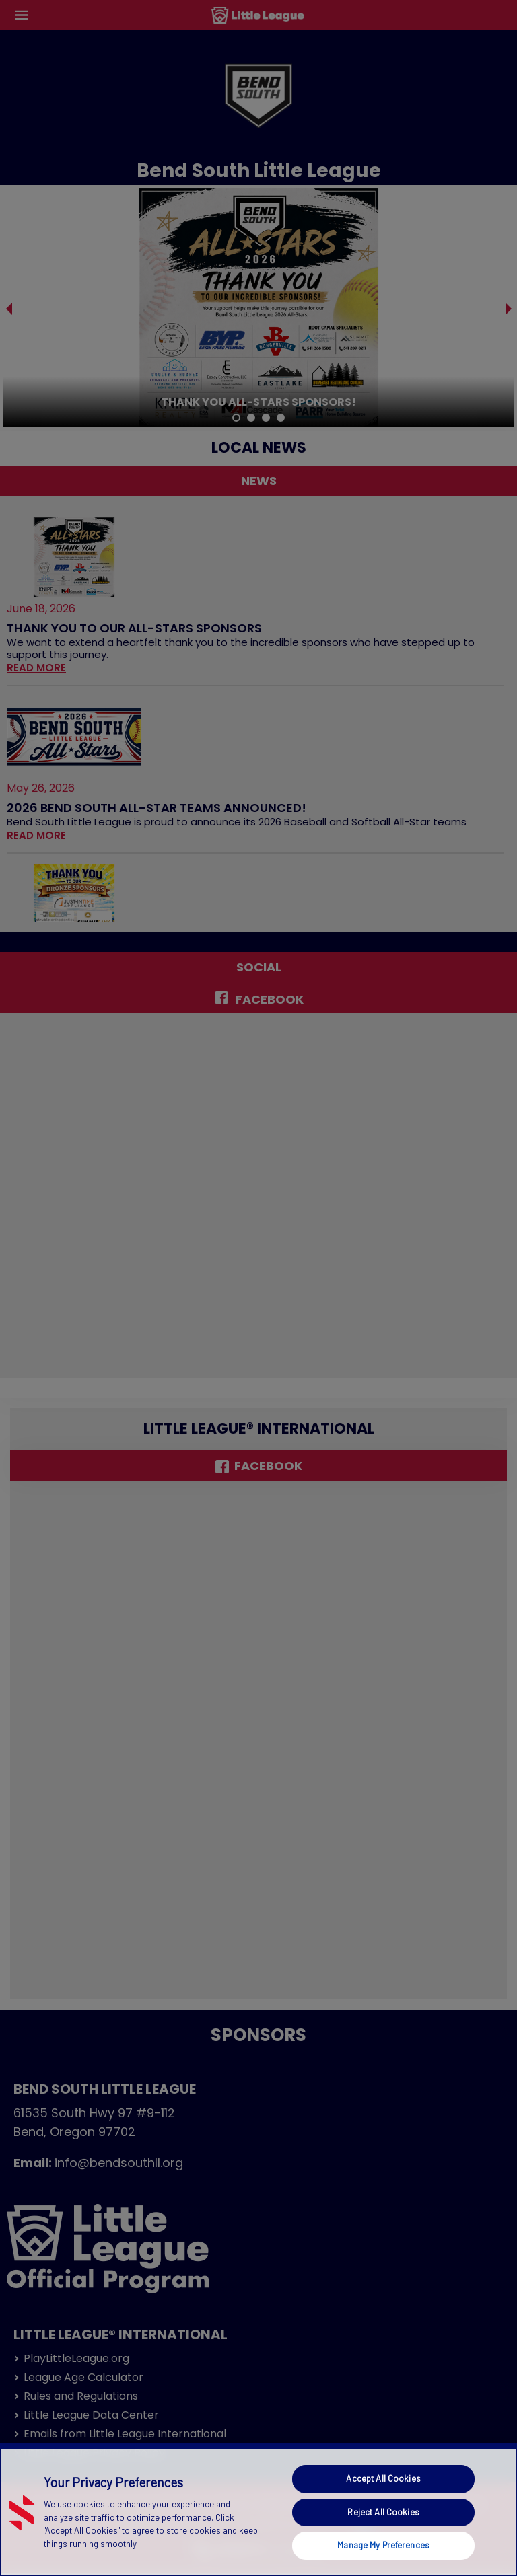 The image size is (517, 2576). What do you see at coordinates (383, 2512) in the screenshot?
I see `Reject All Cookies` at bounding box center [383, 2512].